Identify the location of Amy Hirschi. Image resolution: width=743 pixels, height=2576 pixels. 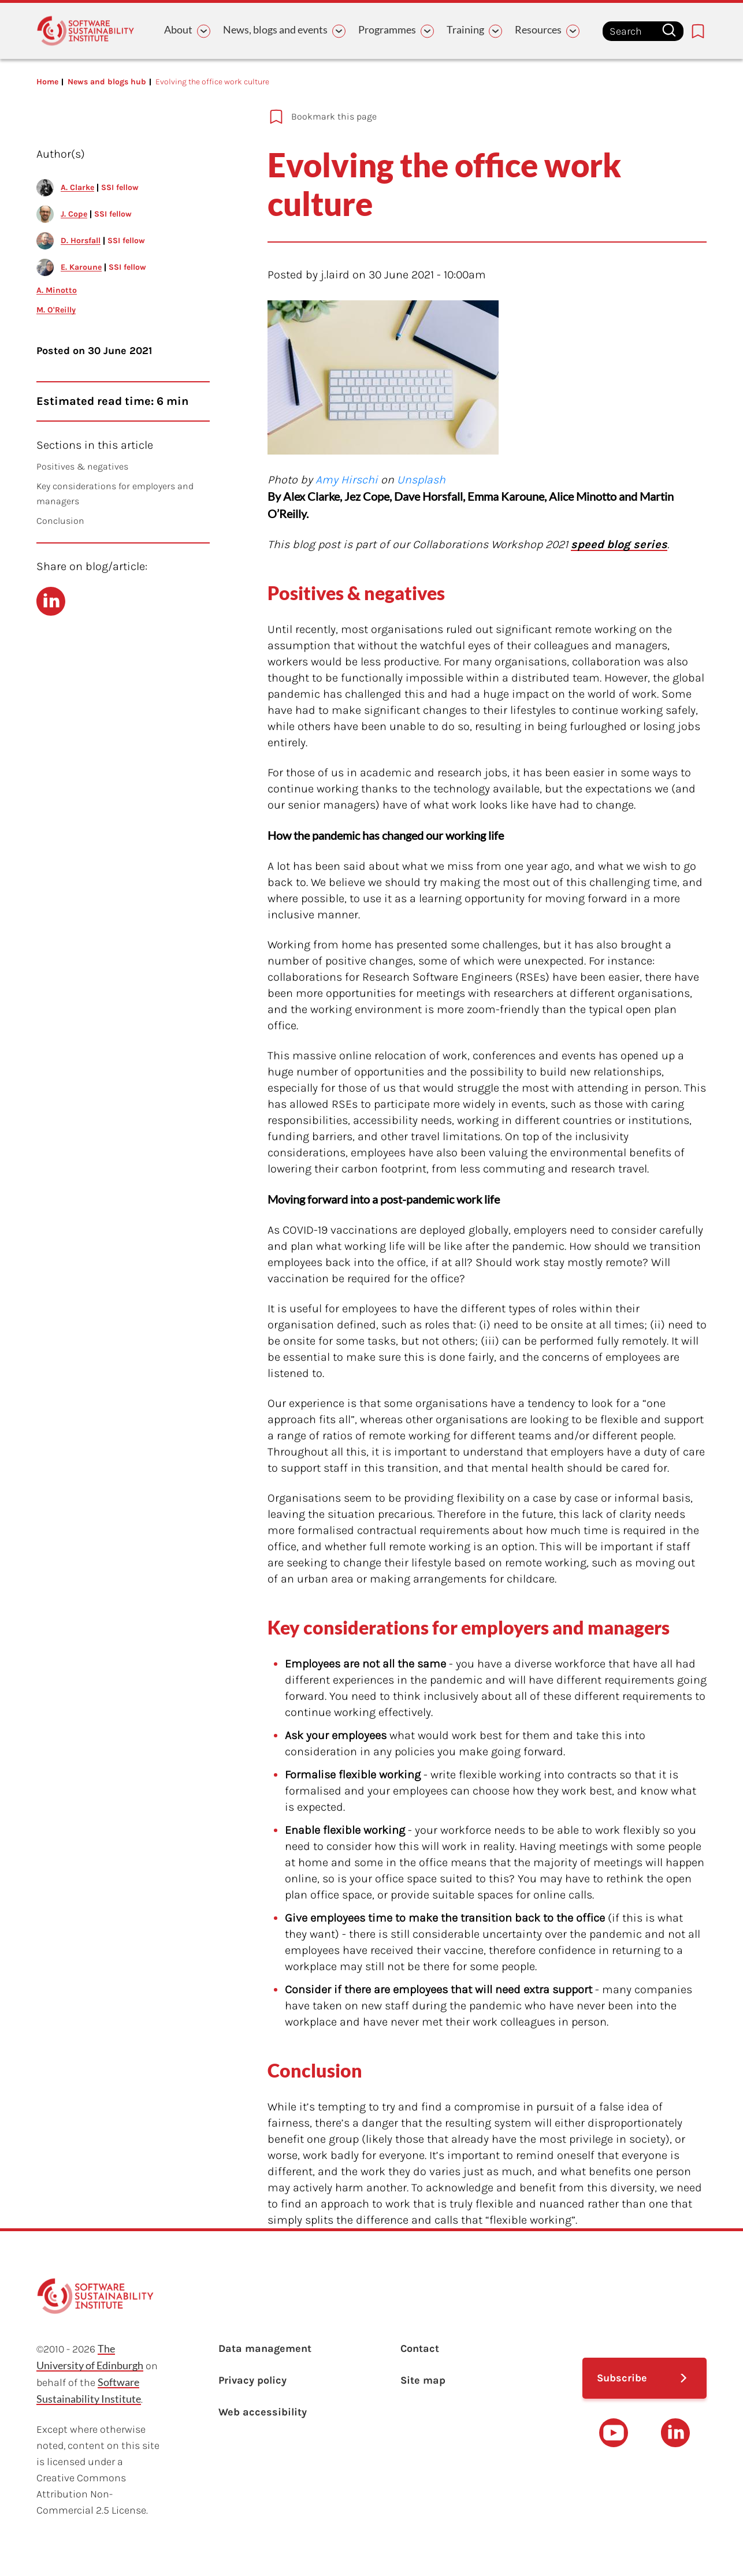
(346, 479).